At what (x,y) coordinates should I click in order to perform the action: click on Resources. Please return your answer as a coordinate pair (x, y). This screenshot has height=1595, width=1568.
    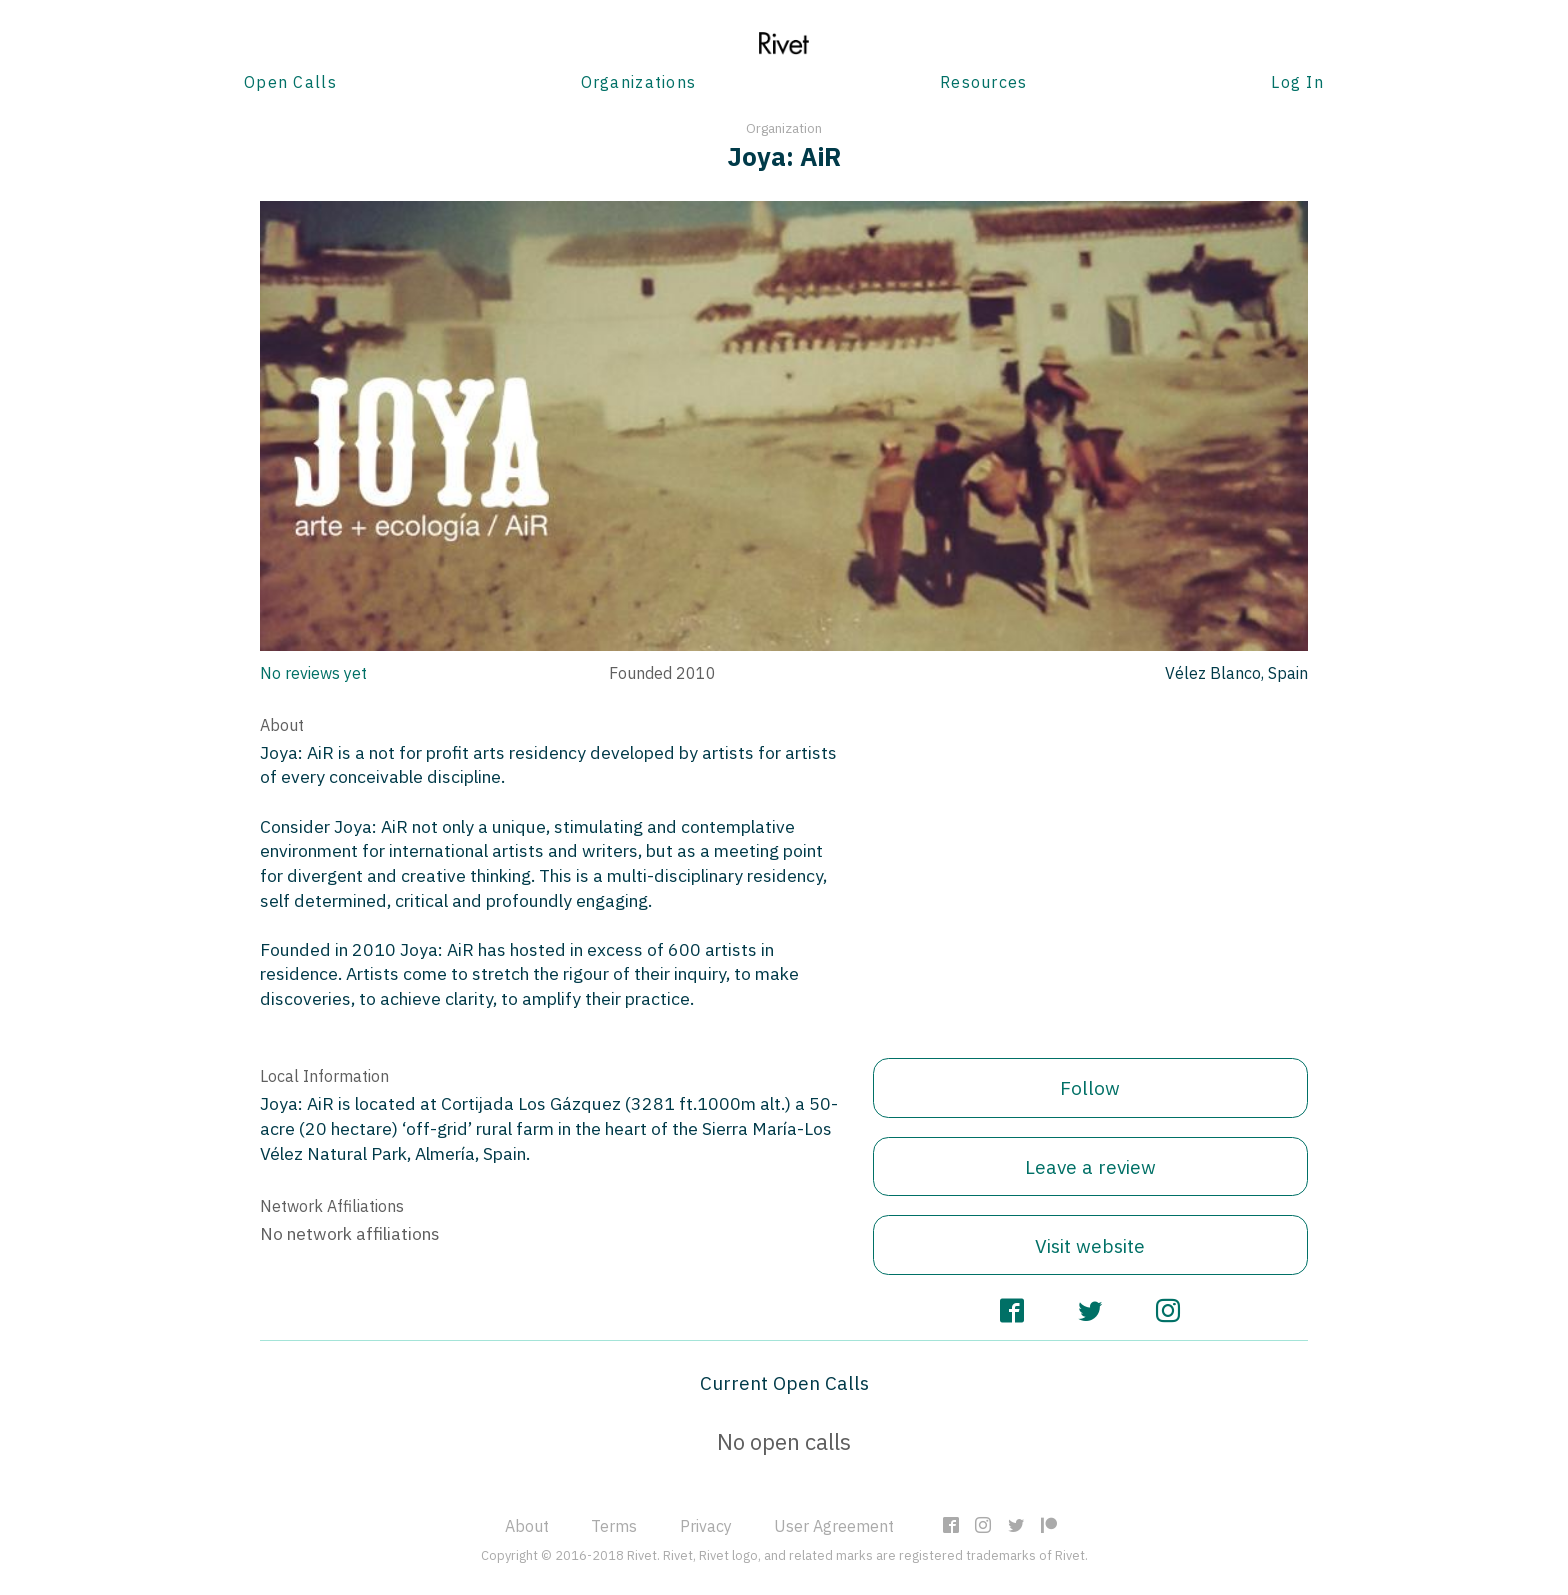
    Looking at the image, I should click on (984, 82).